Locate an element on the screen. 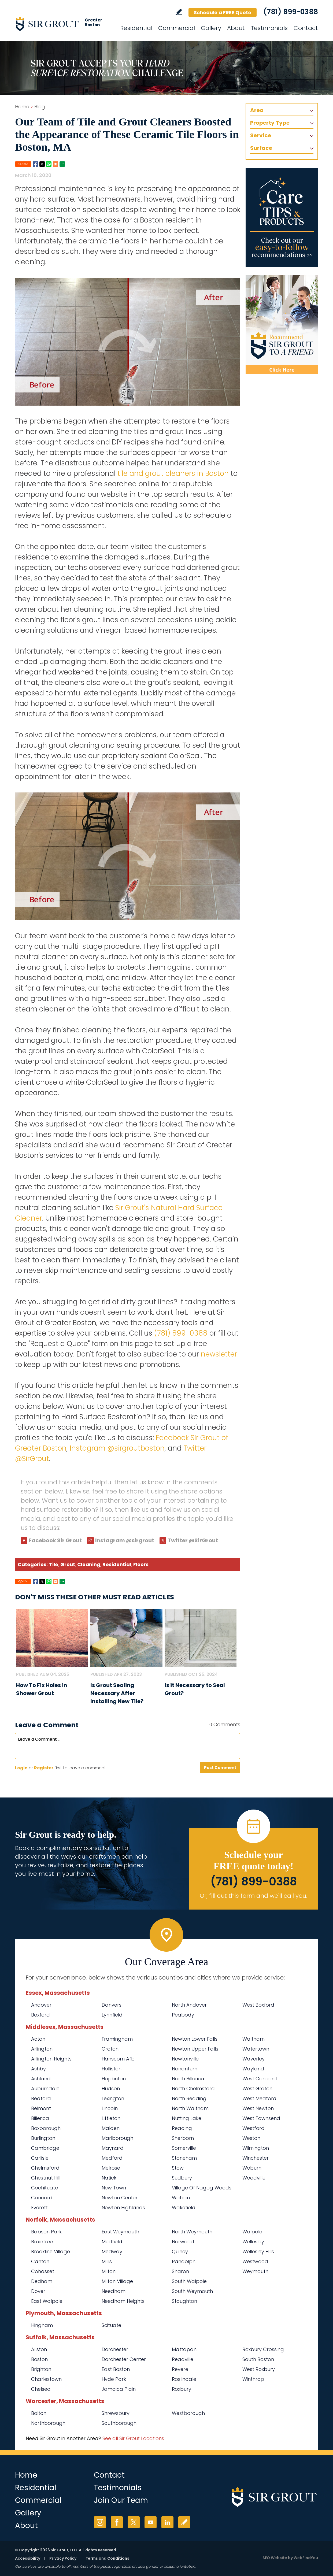 The image size is (333, 2576). Waverley is located at coordinates (253, 2058).